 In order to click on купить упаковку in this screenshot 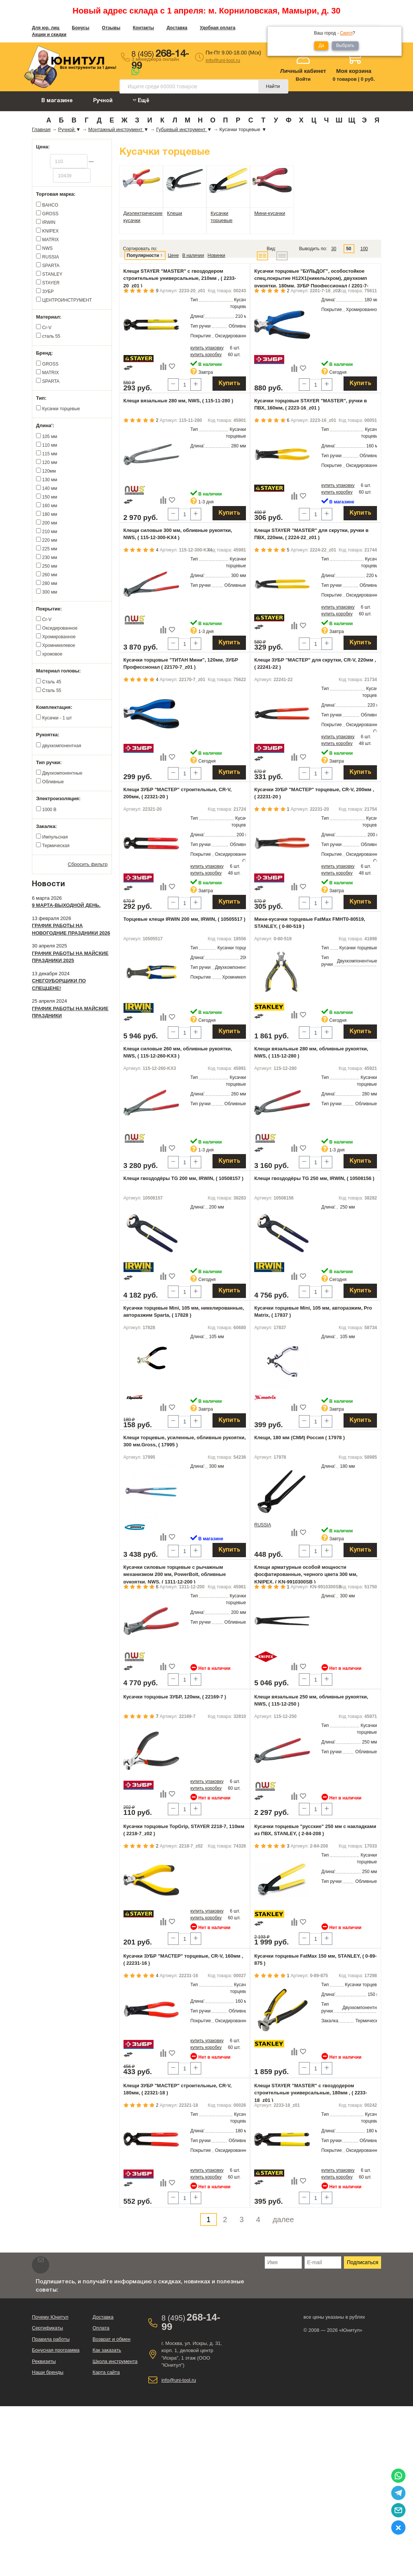, I will do `click(207, 348)`.